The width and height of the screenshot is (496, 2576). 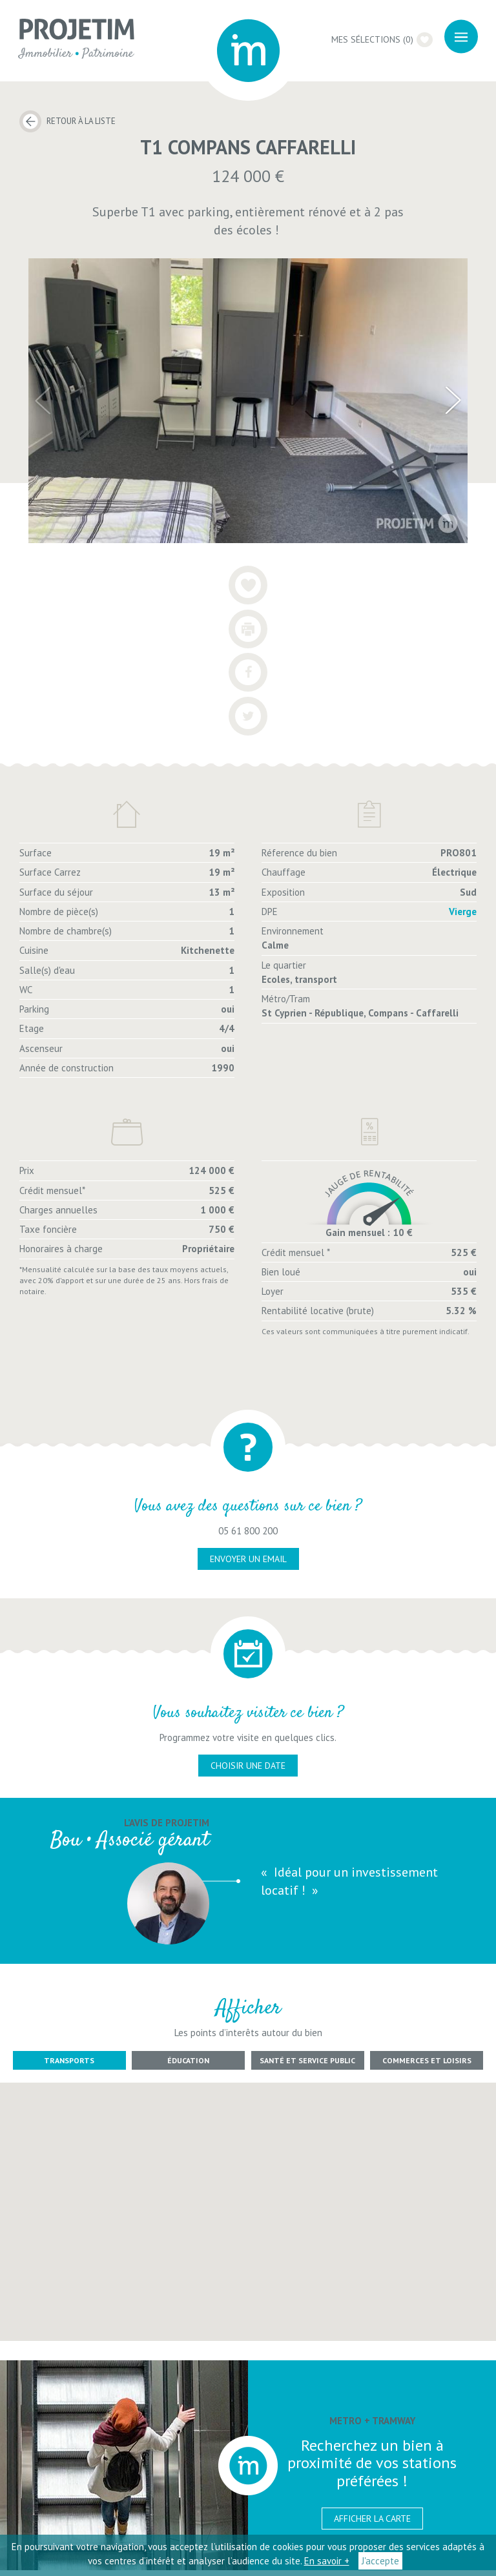 I want to click on envoyer un email, so click(x=248, y=1565).